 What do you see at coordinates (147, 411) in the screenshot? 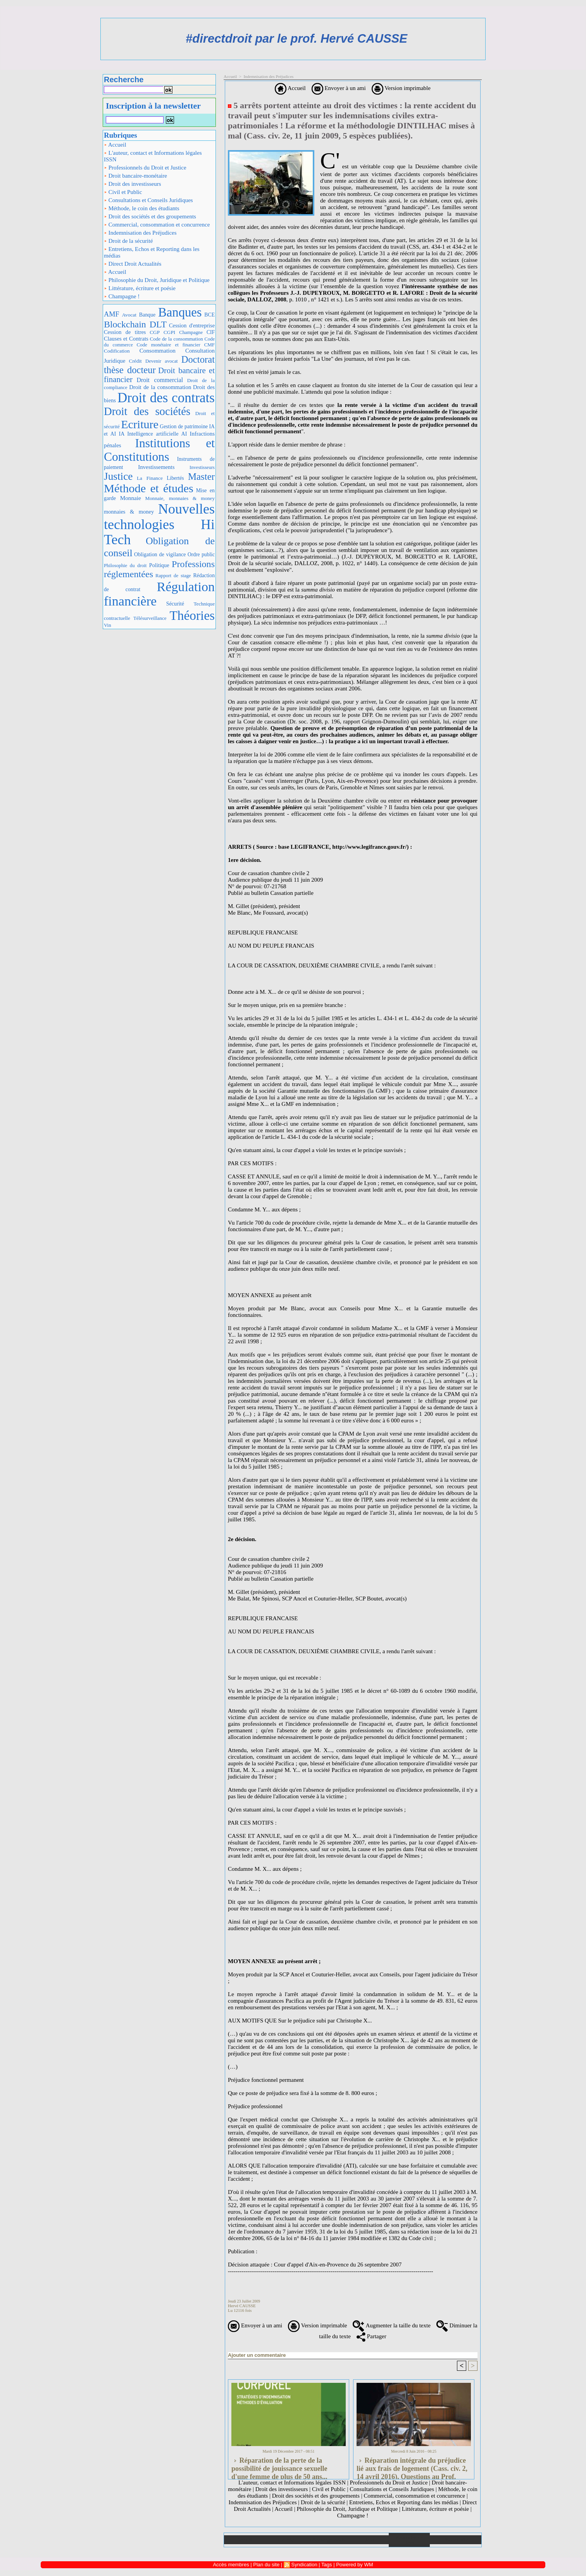
I see `Droit des sociétés` at bounding box center [147, 411].